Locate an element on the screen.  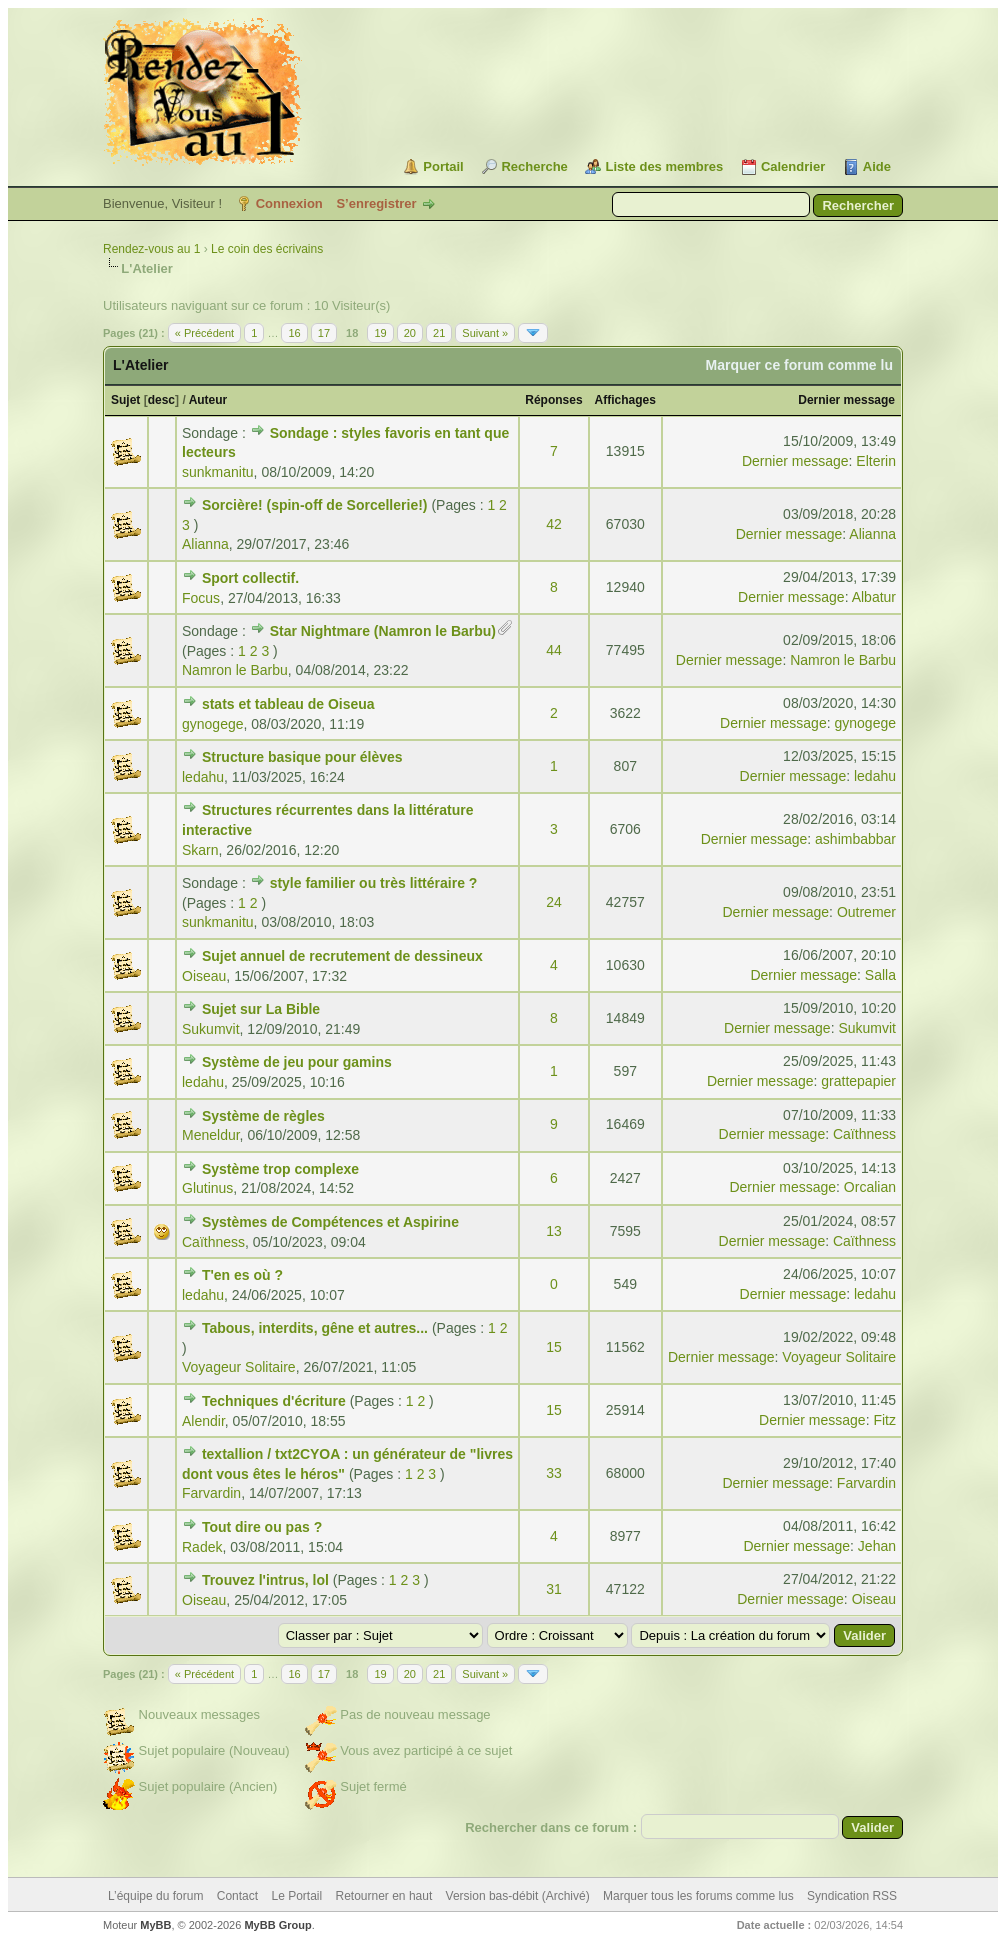
Structure basique pour élèves is located at coordinates (302, 757).